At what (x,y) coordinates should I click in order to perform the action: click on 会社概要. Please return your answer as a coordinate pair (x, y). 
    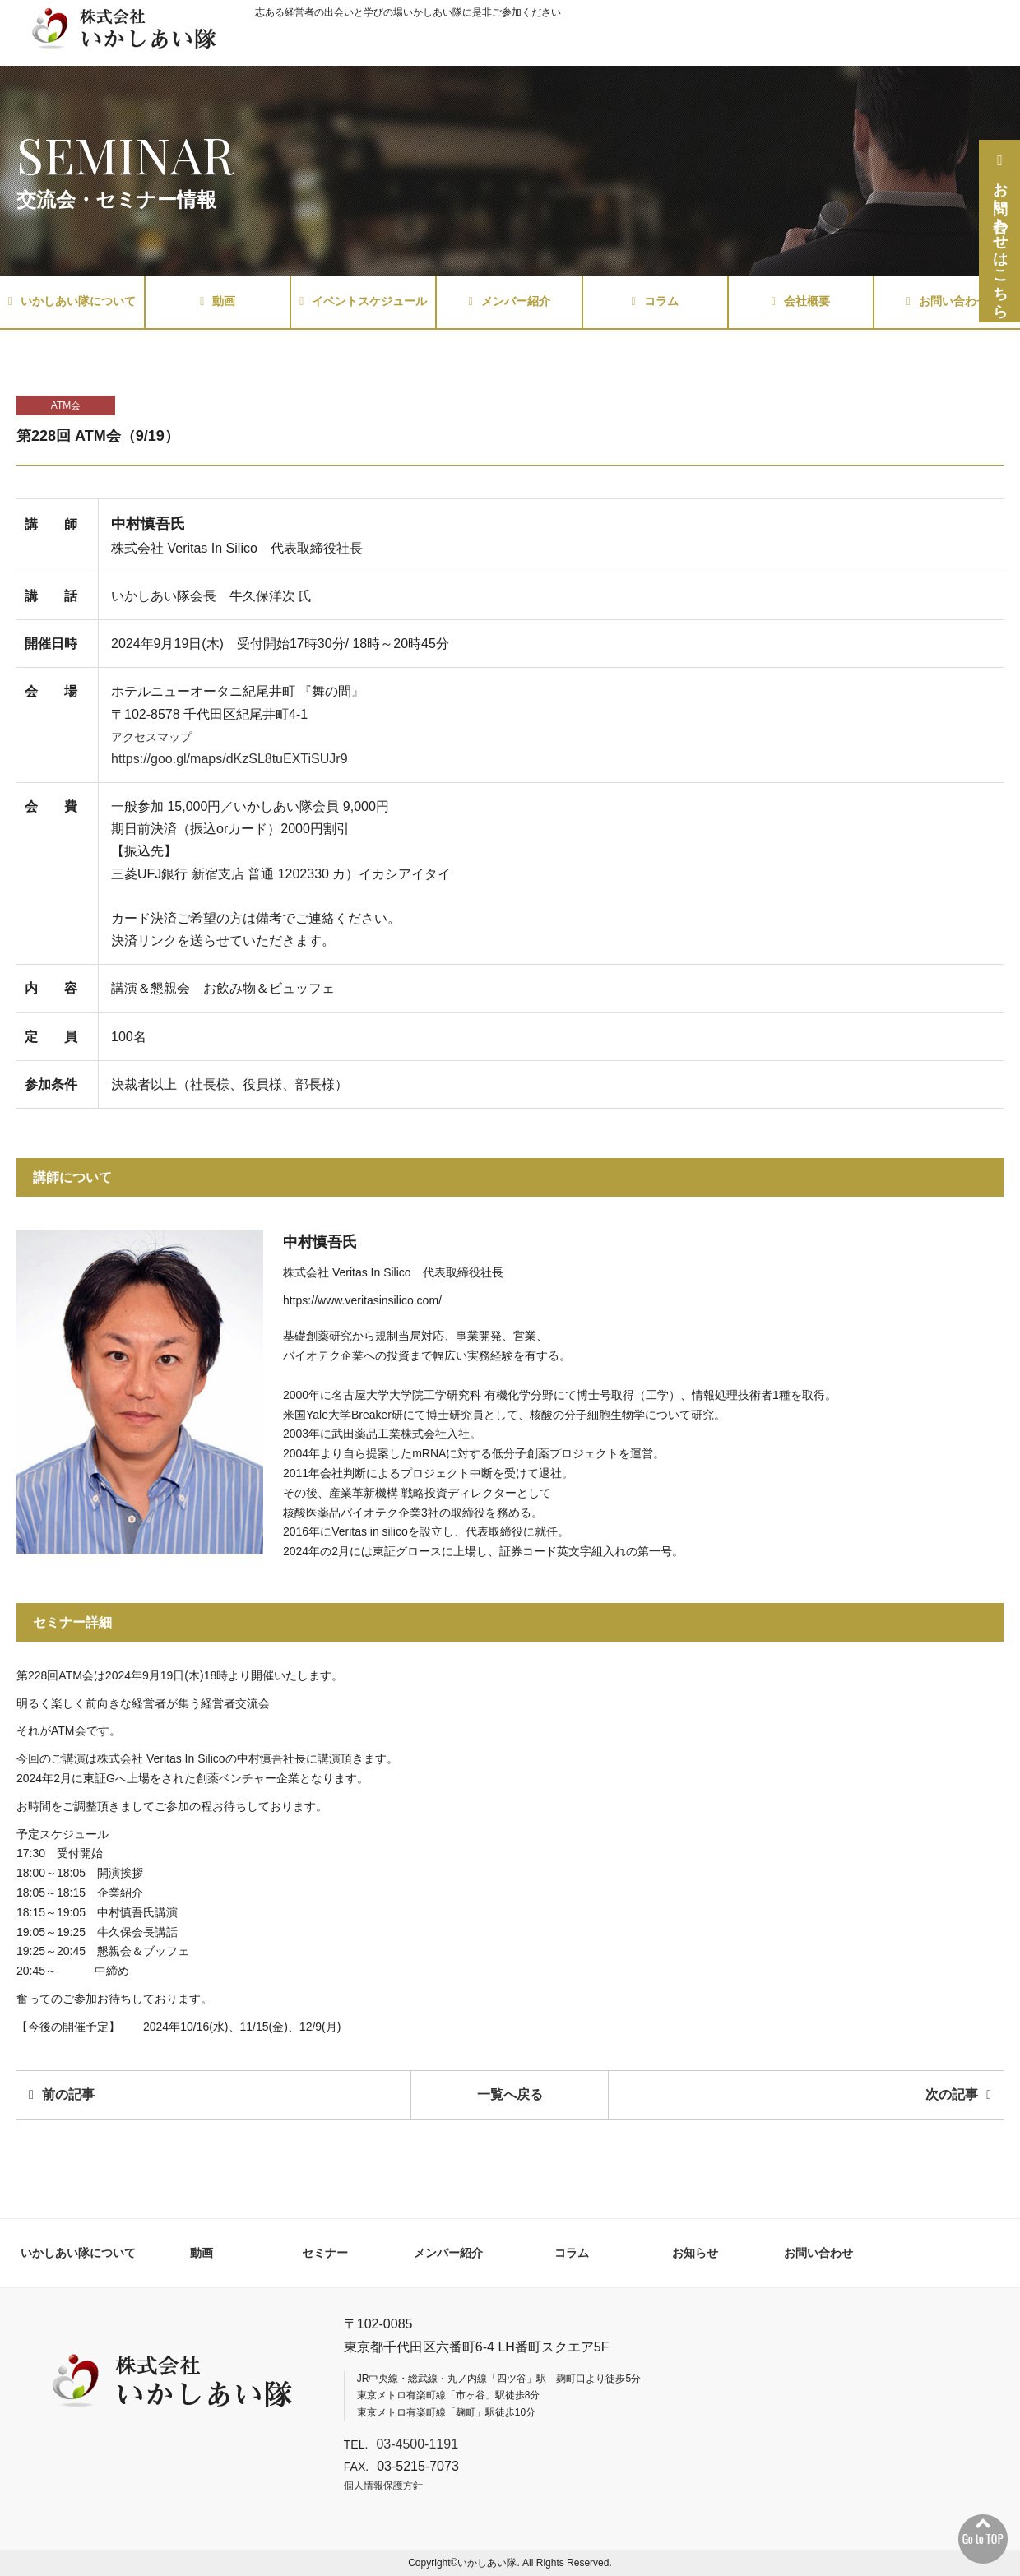
    Looking at the image, I should click on (801, 301).